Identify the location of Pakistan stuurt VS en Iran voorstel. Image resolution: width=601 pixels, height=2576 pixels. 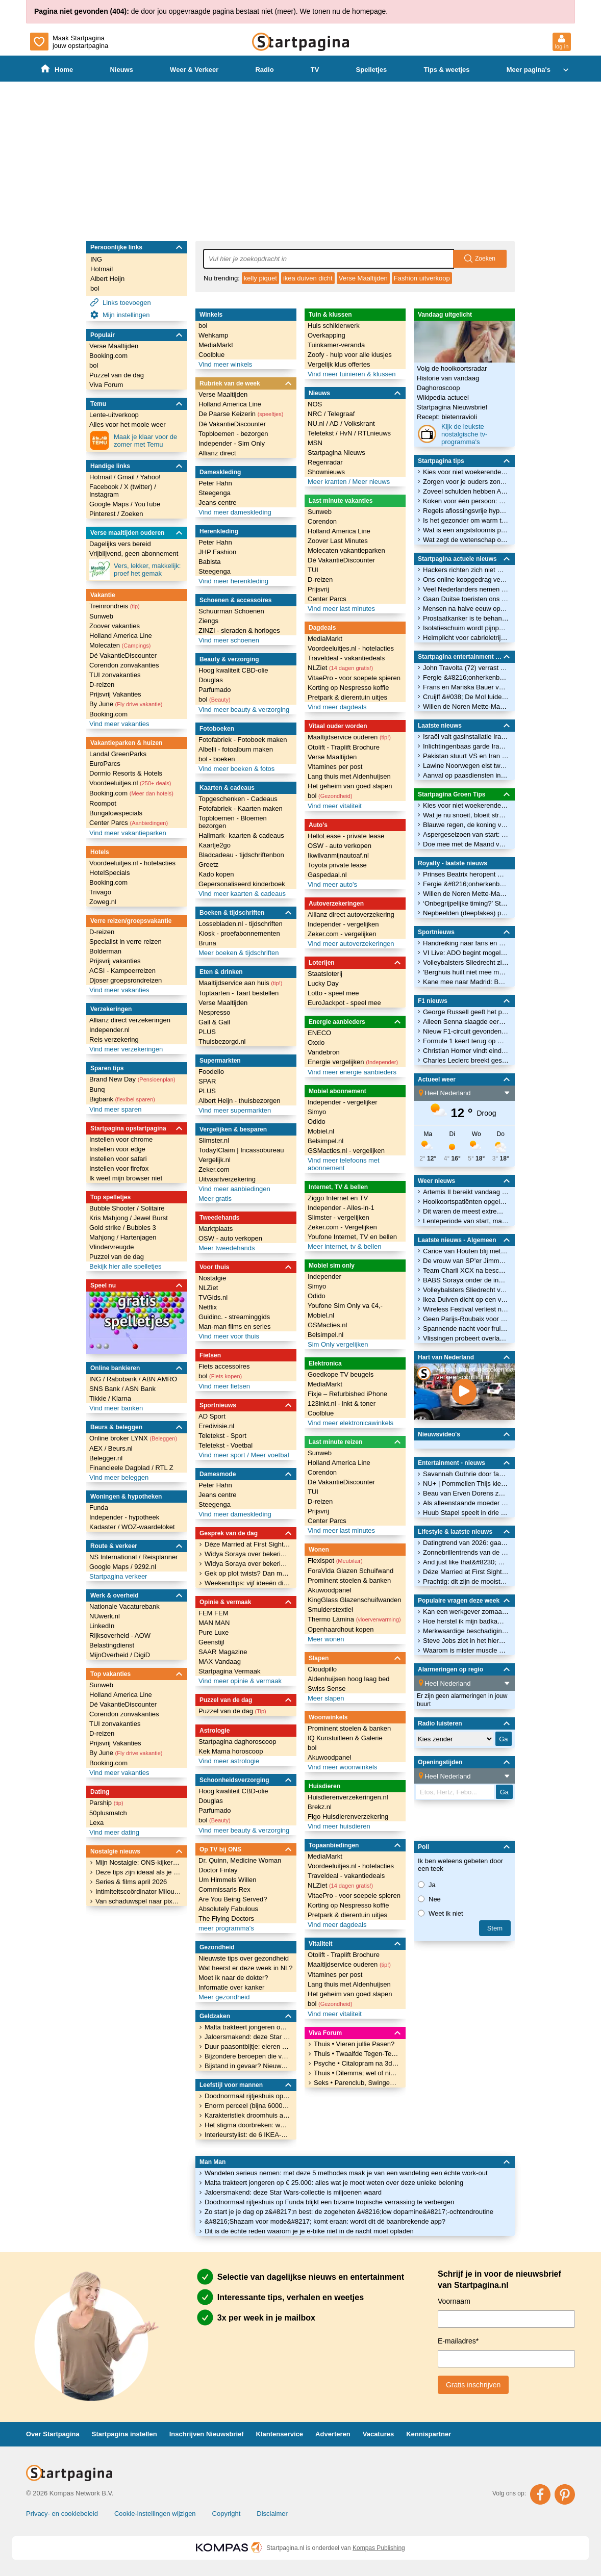
(466, 756).